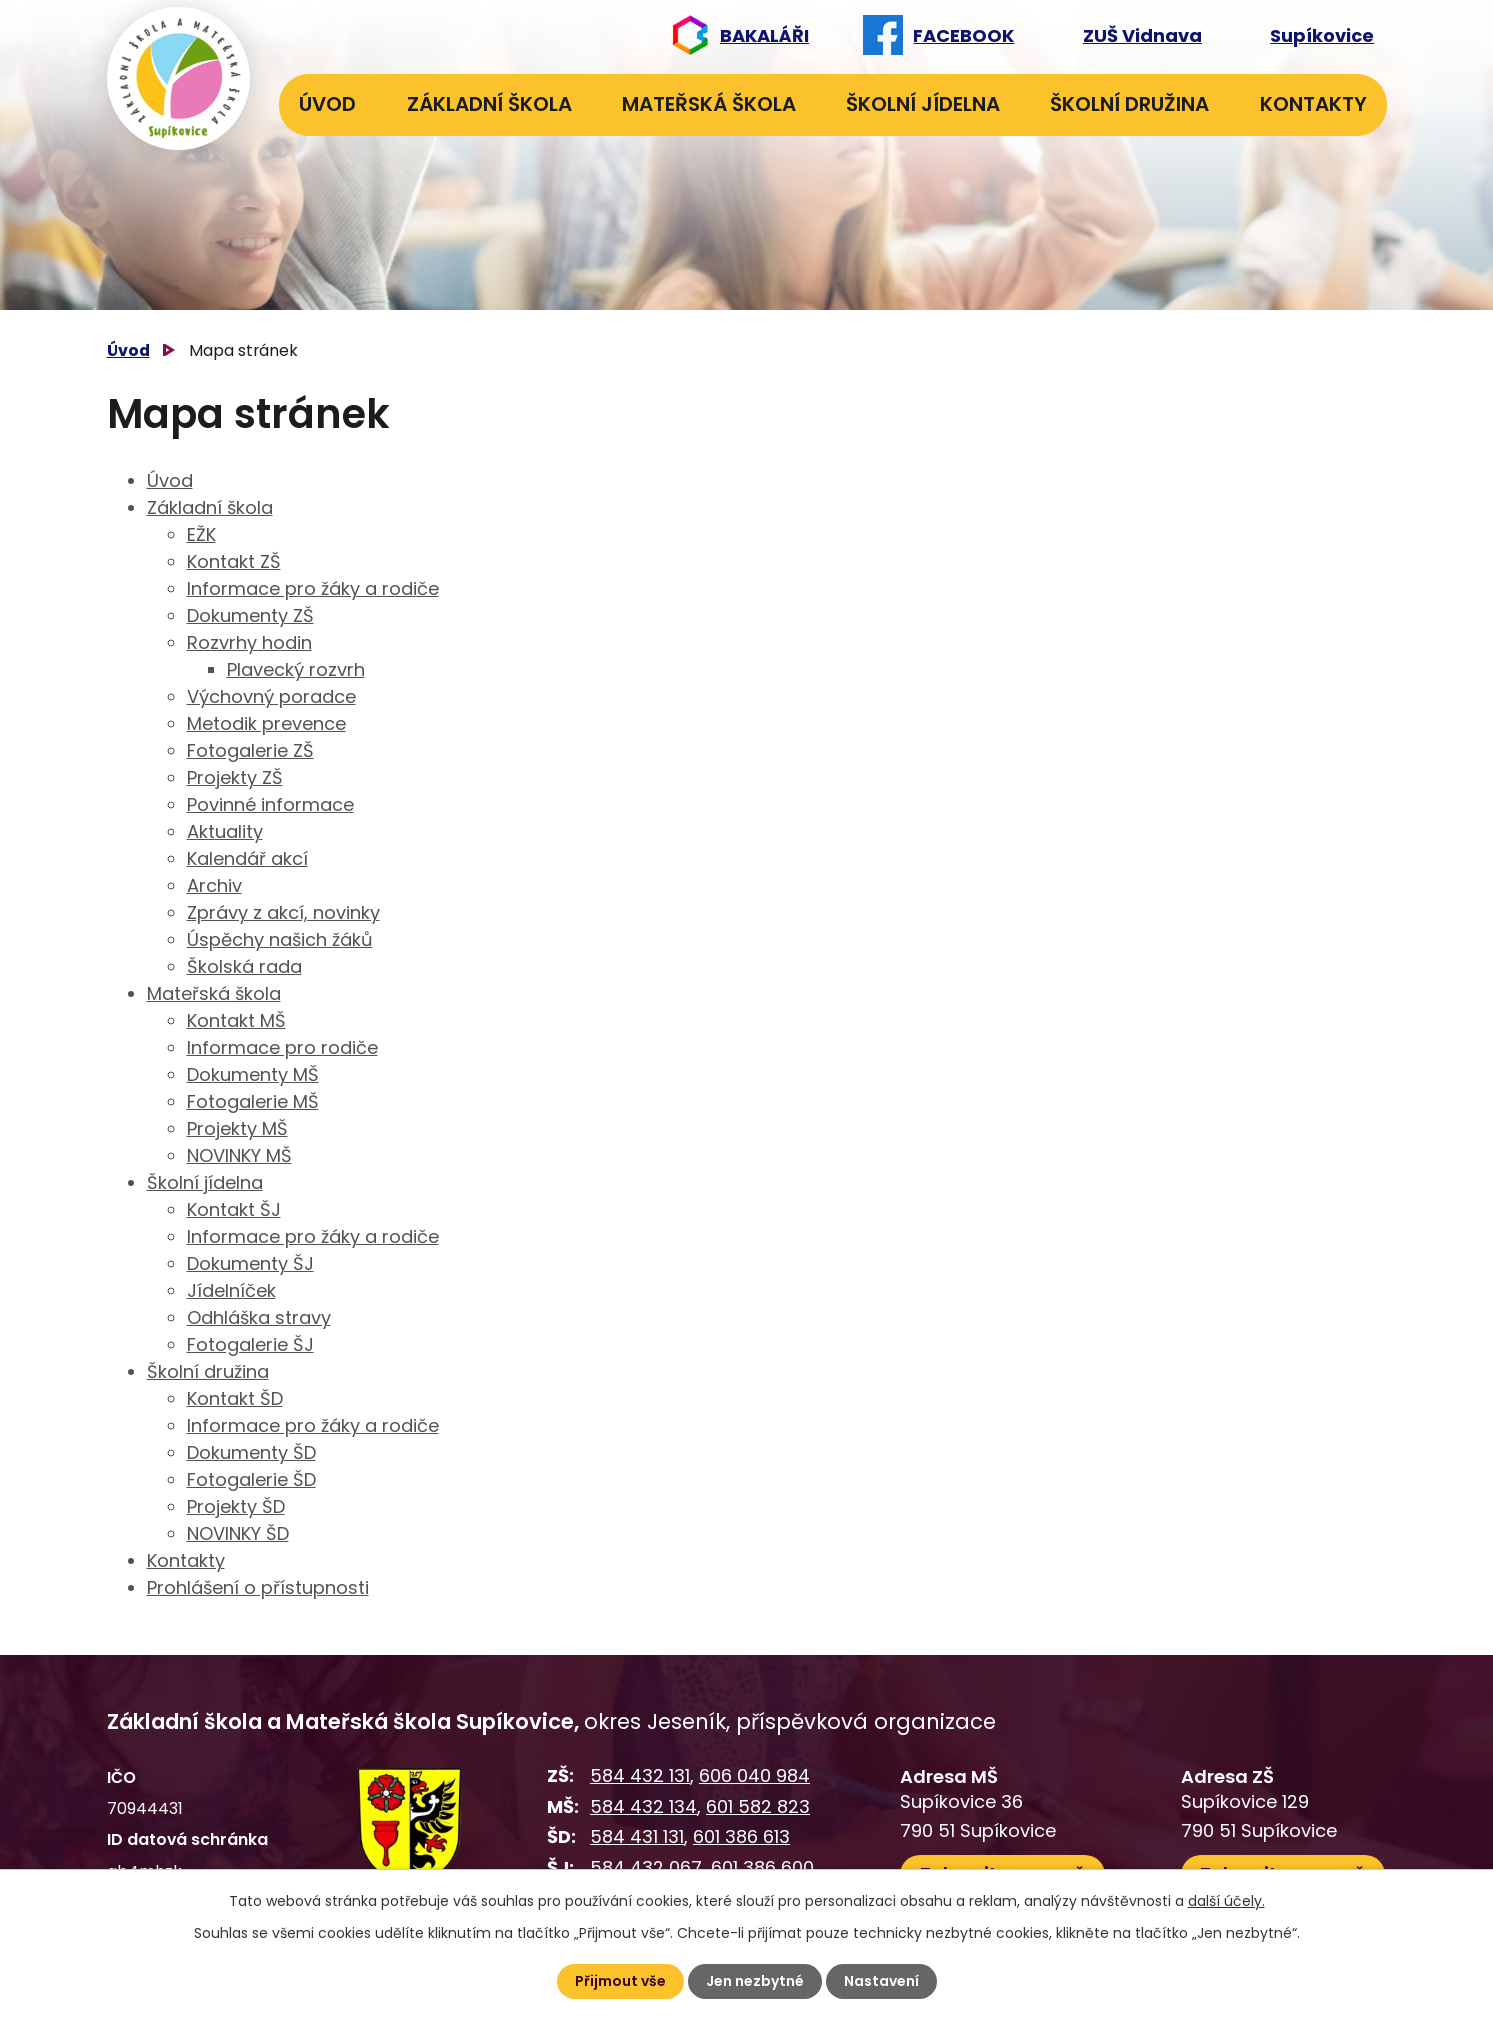 The image size is (1493, 2018). What do you see at coordinates (741, 1836) in the screenshot?
I see `601 386 613` at bounding box center [741, 1836].